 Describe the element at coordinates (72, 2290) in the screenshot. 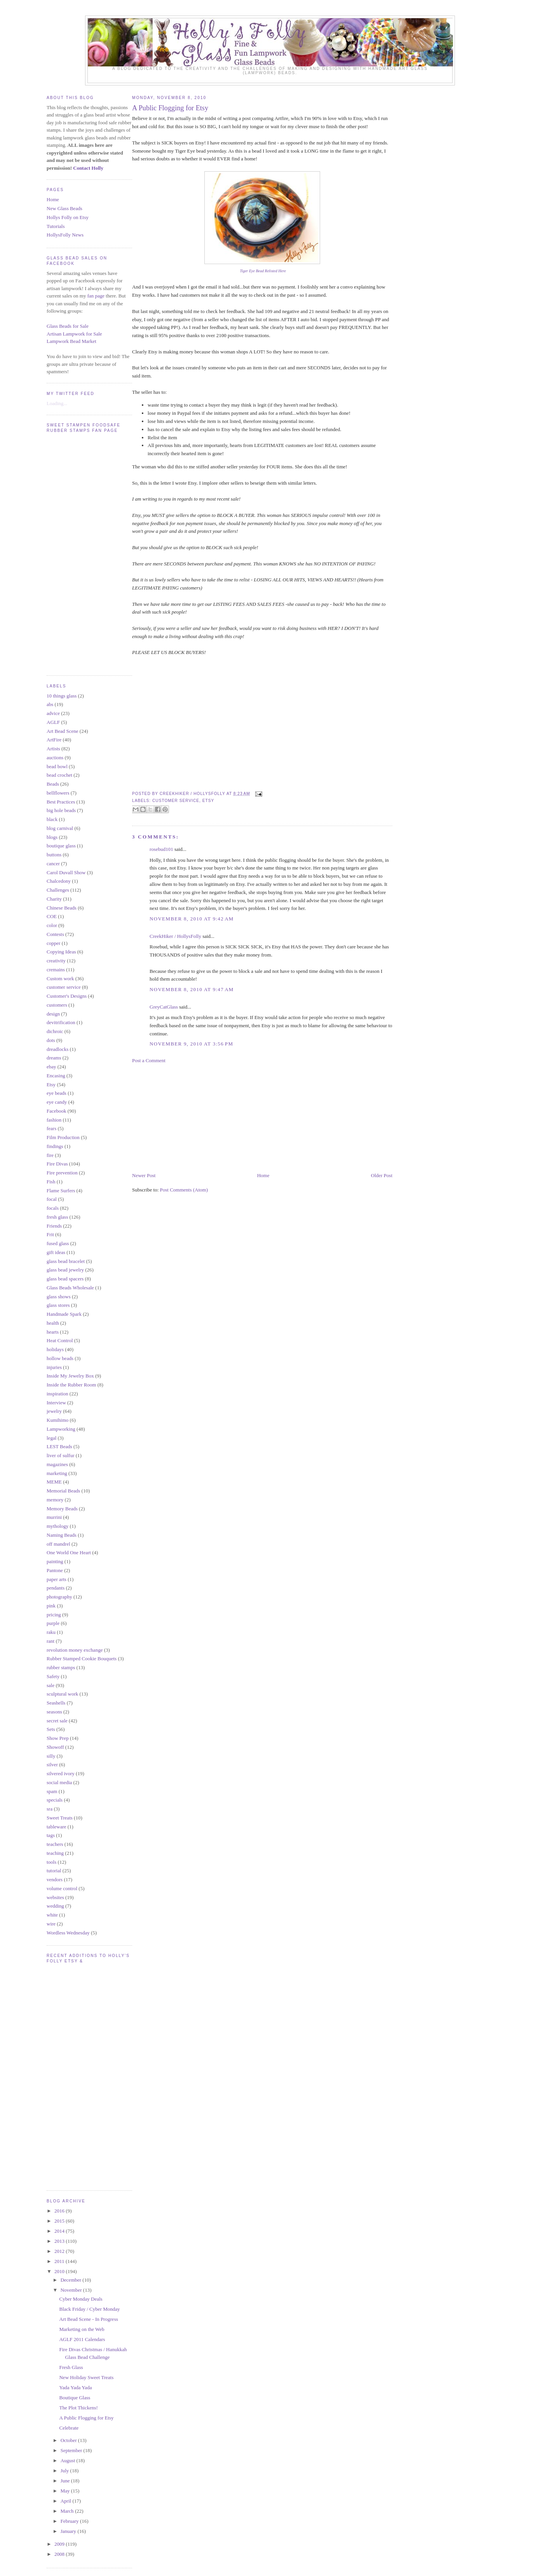

I see `November` at that location.